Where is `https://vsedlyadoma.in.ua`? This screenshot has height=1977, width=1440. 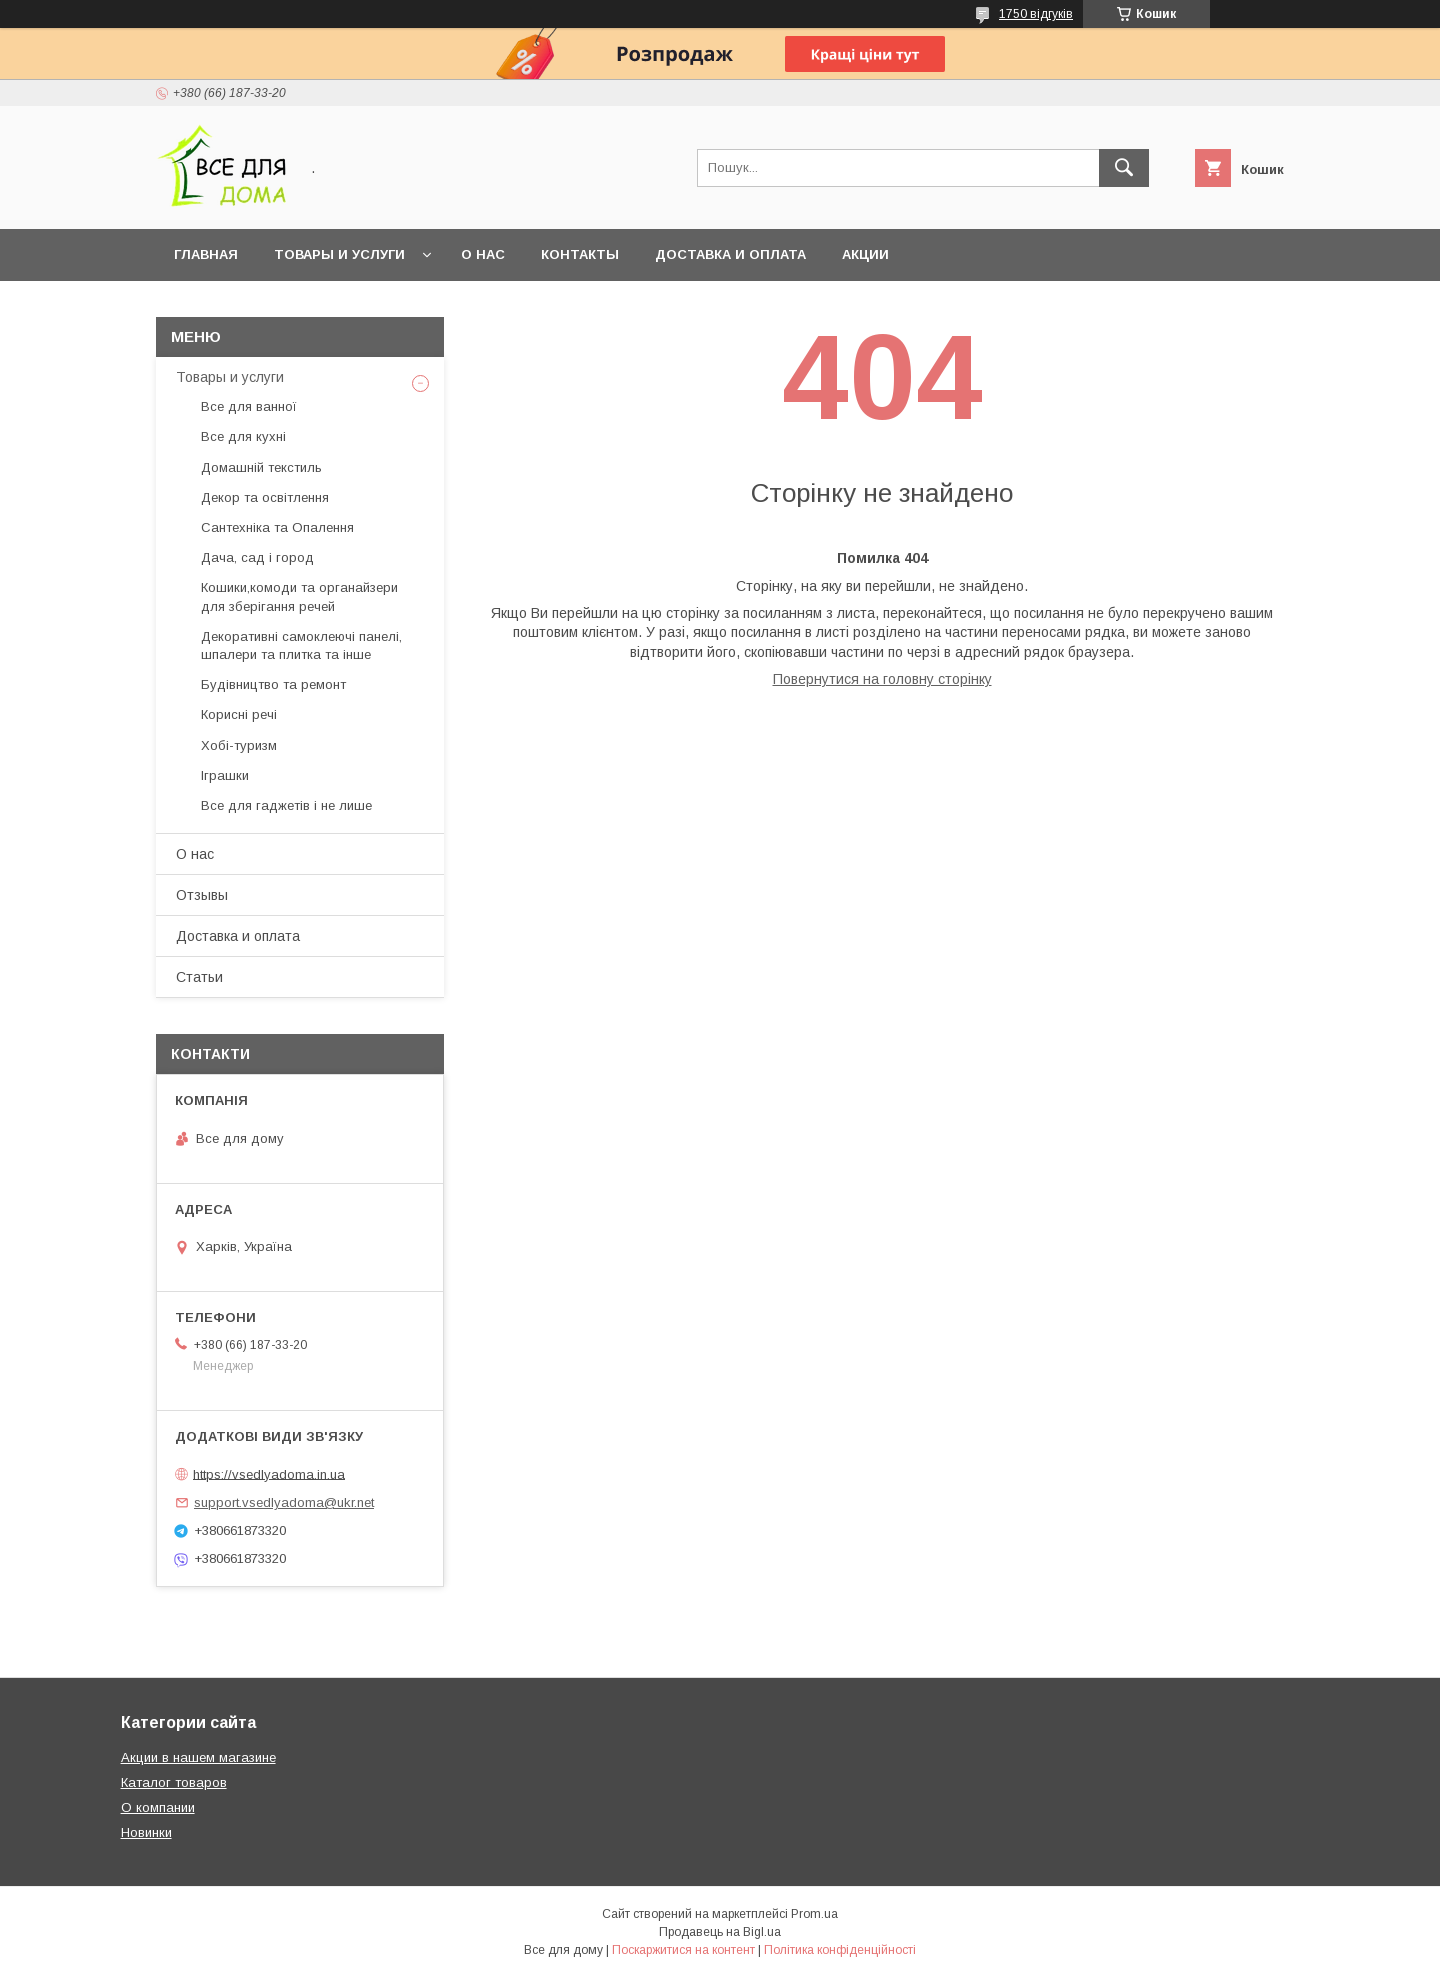 https://vsedlyadoma.in.ua is located at coordinates (269, 1473).